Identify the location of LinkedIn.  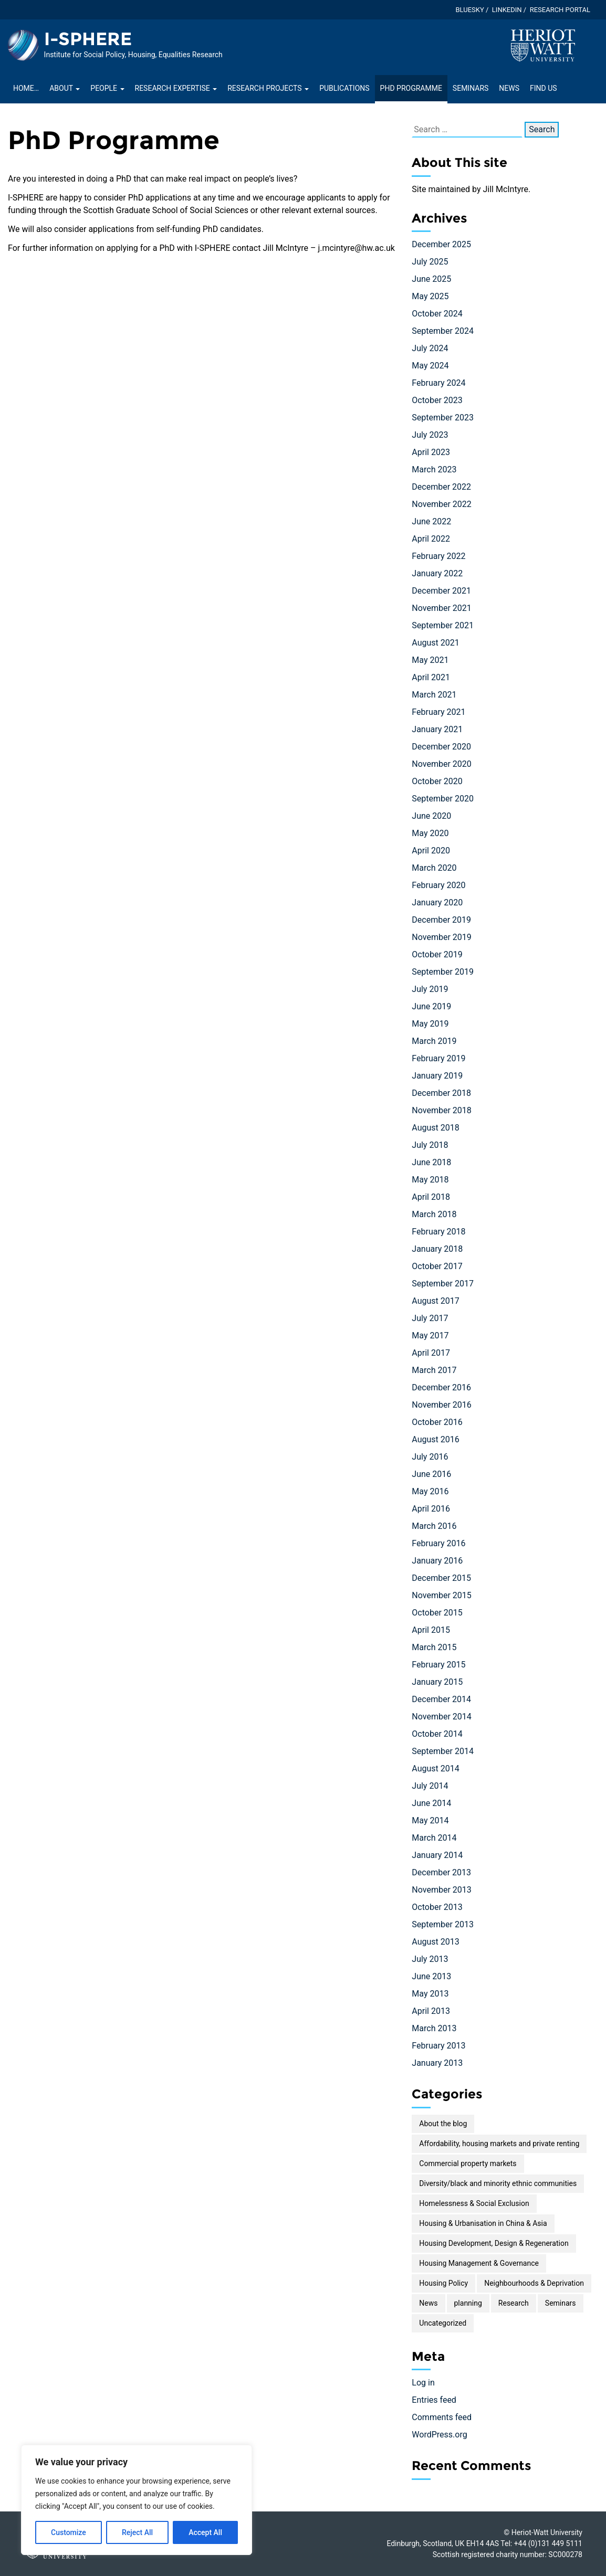
(507, 10).